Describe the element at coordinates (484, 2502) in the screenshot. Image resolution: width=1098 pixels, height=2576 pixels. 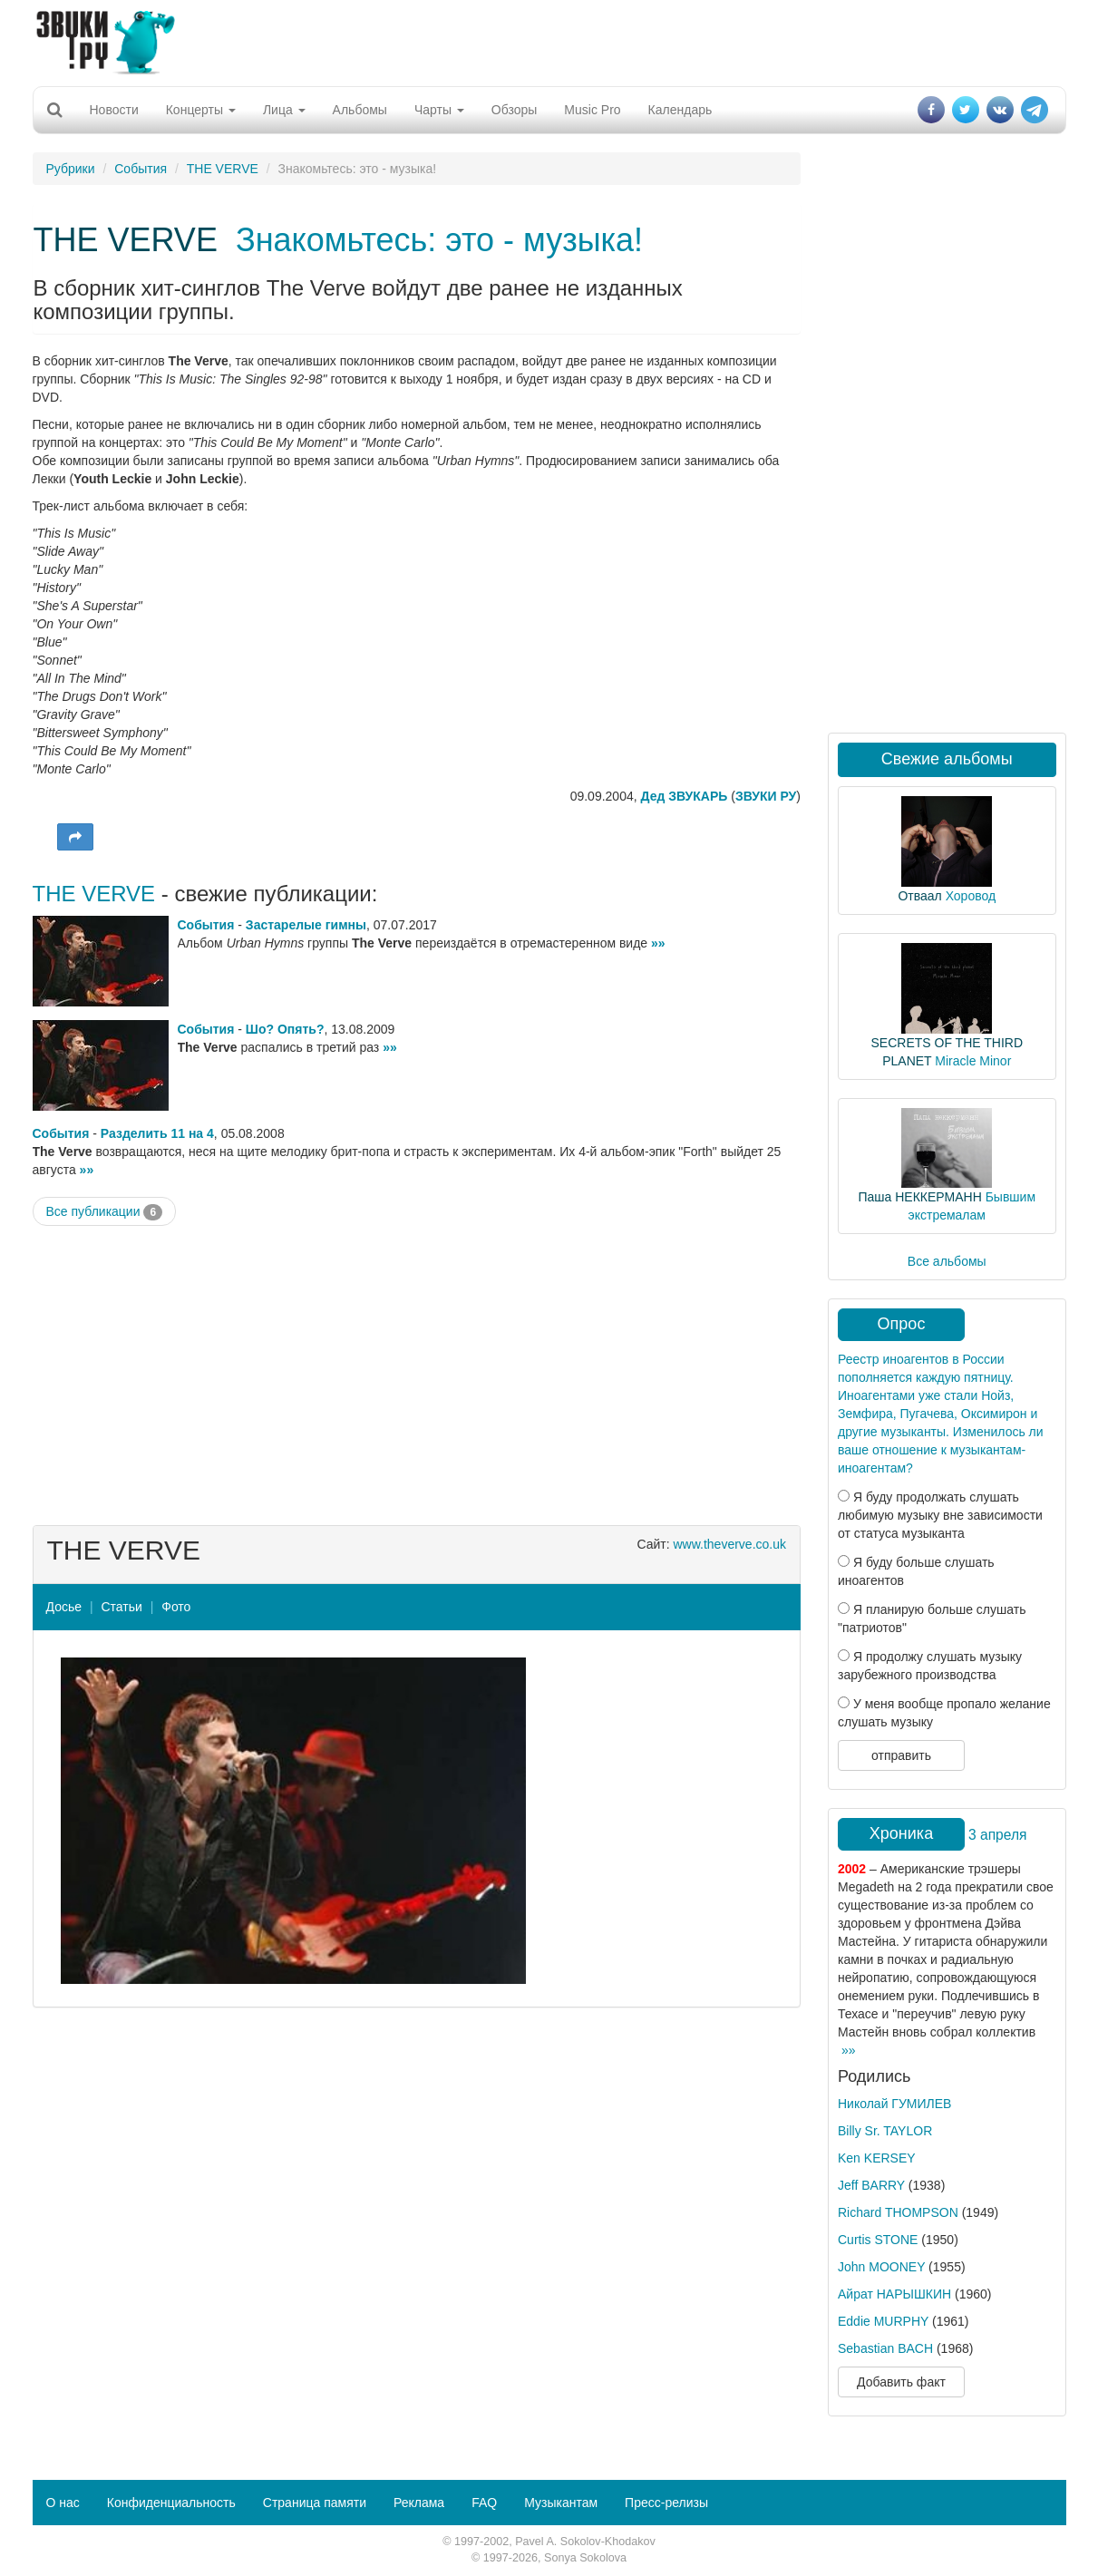
I see `FAQ` at that location.